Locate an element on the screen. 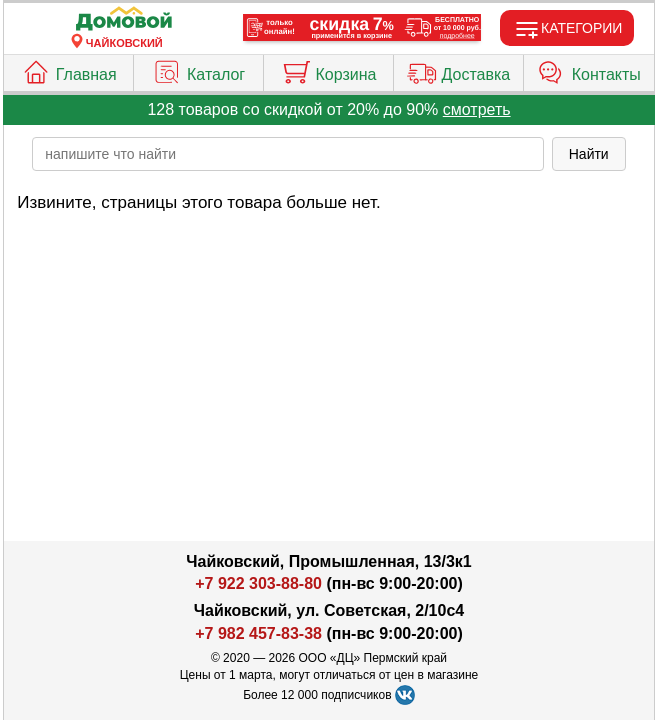 The height and width of the screenshot is (720, 658). [Главная] is located at coordinates (124, 19).